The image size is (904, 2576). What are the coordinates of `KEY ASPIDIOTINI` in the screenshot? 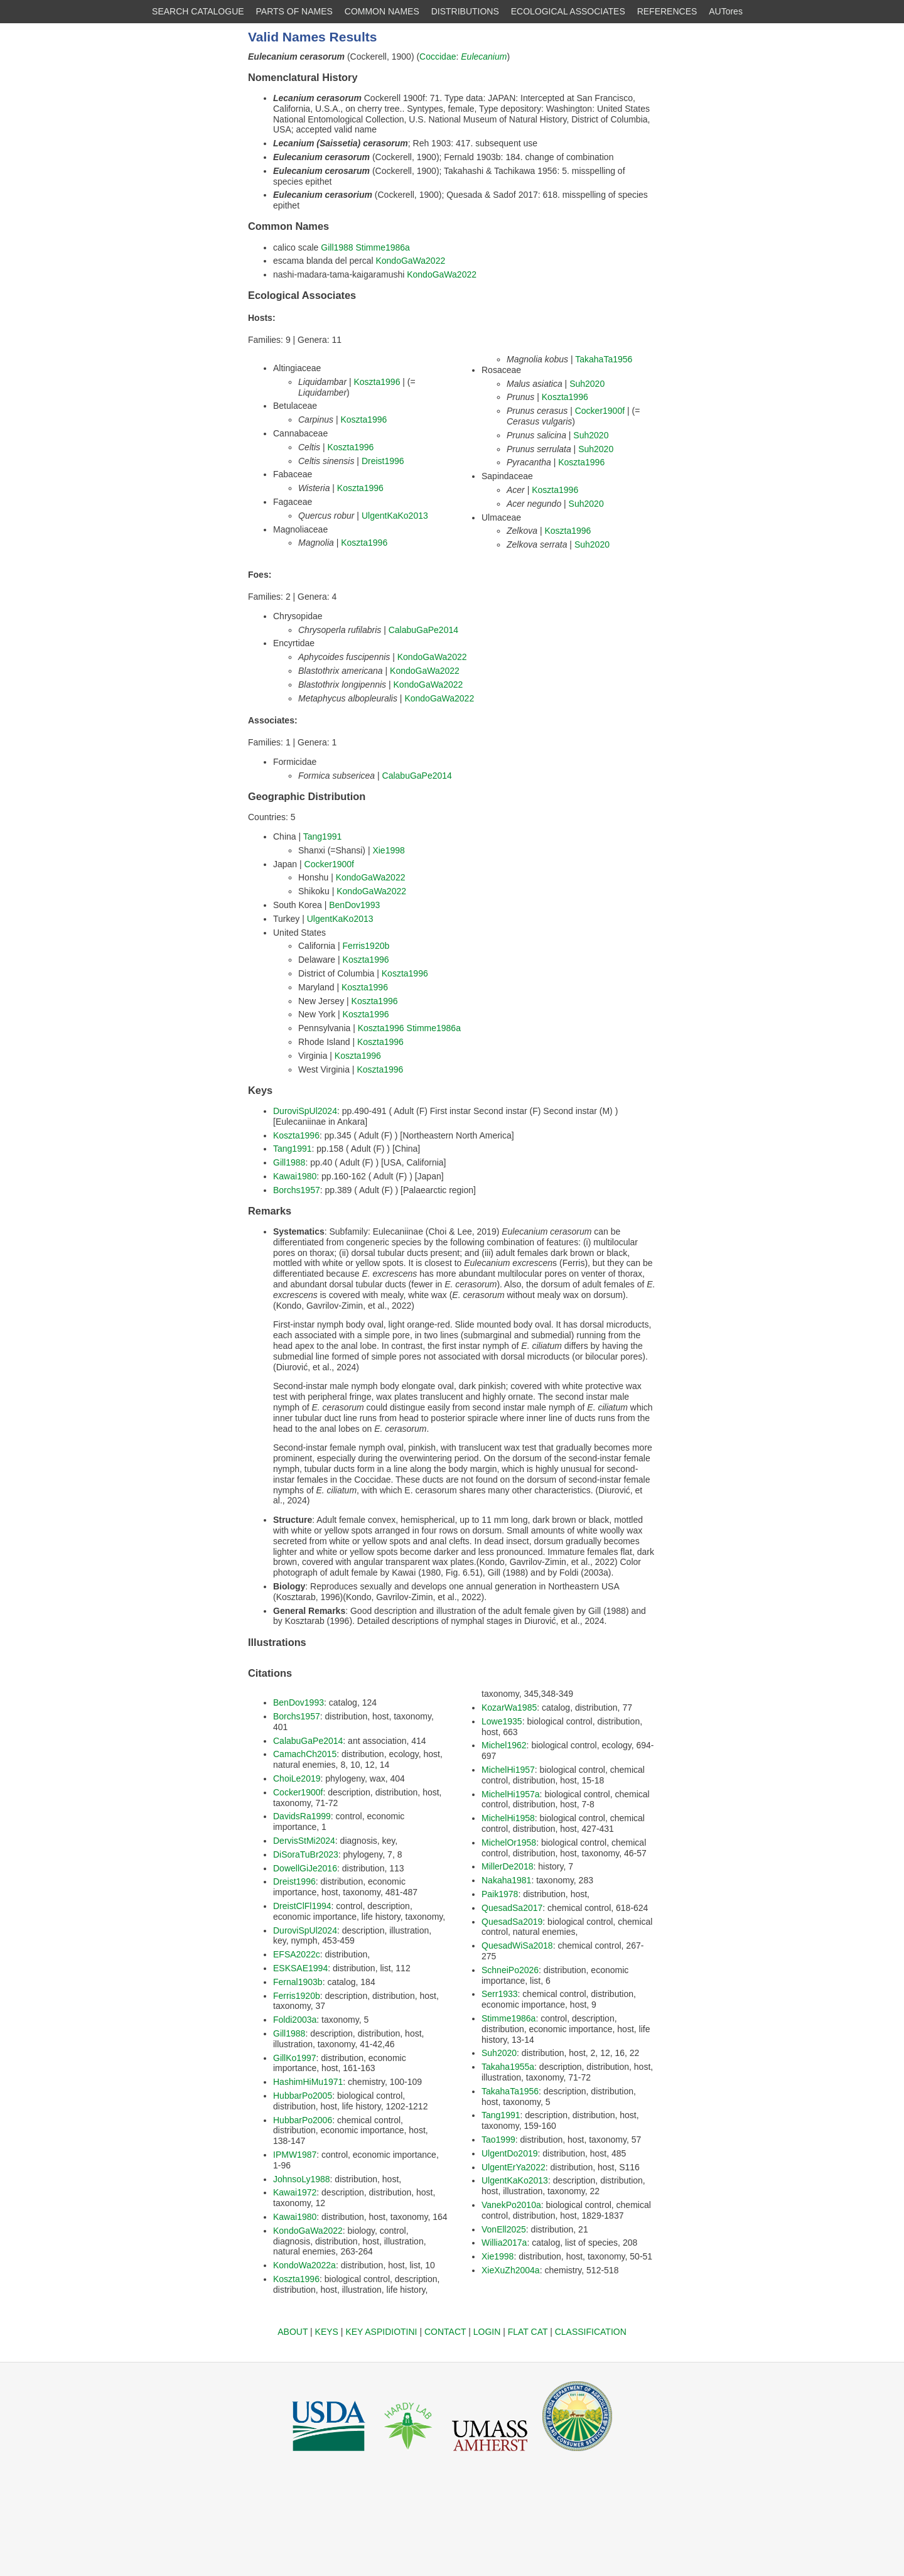 It's located at (381, 2332).